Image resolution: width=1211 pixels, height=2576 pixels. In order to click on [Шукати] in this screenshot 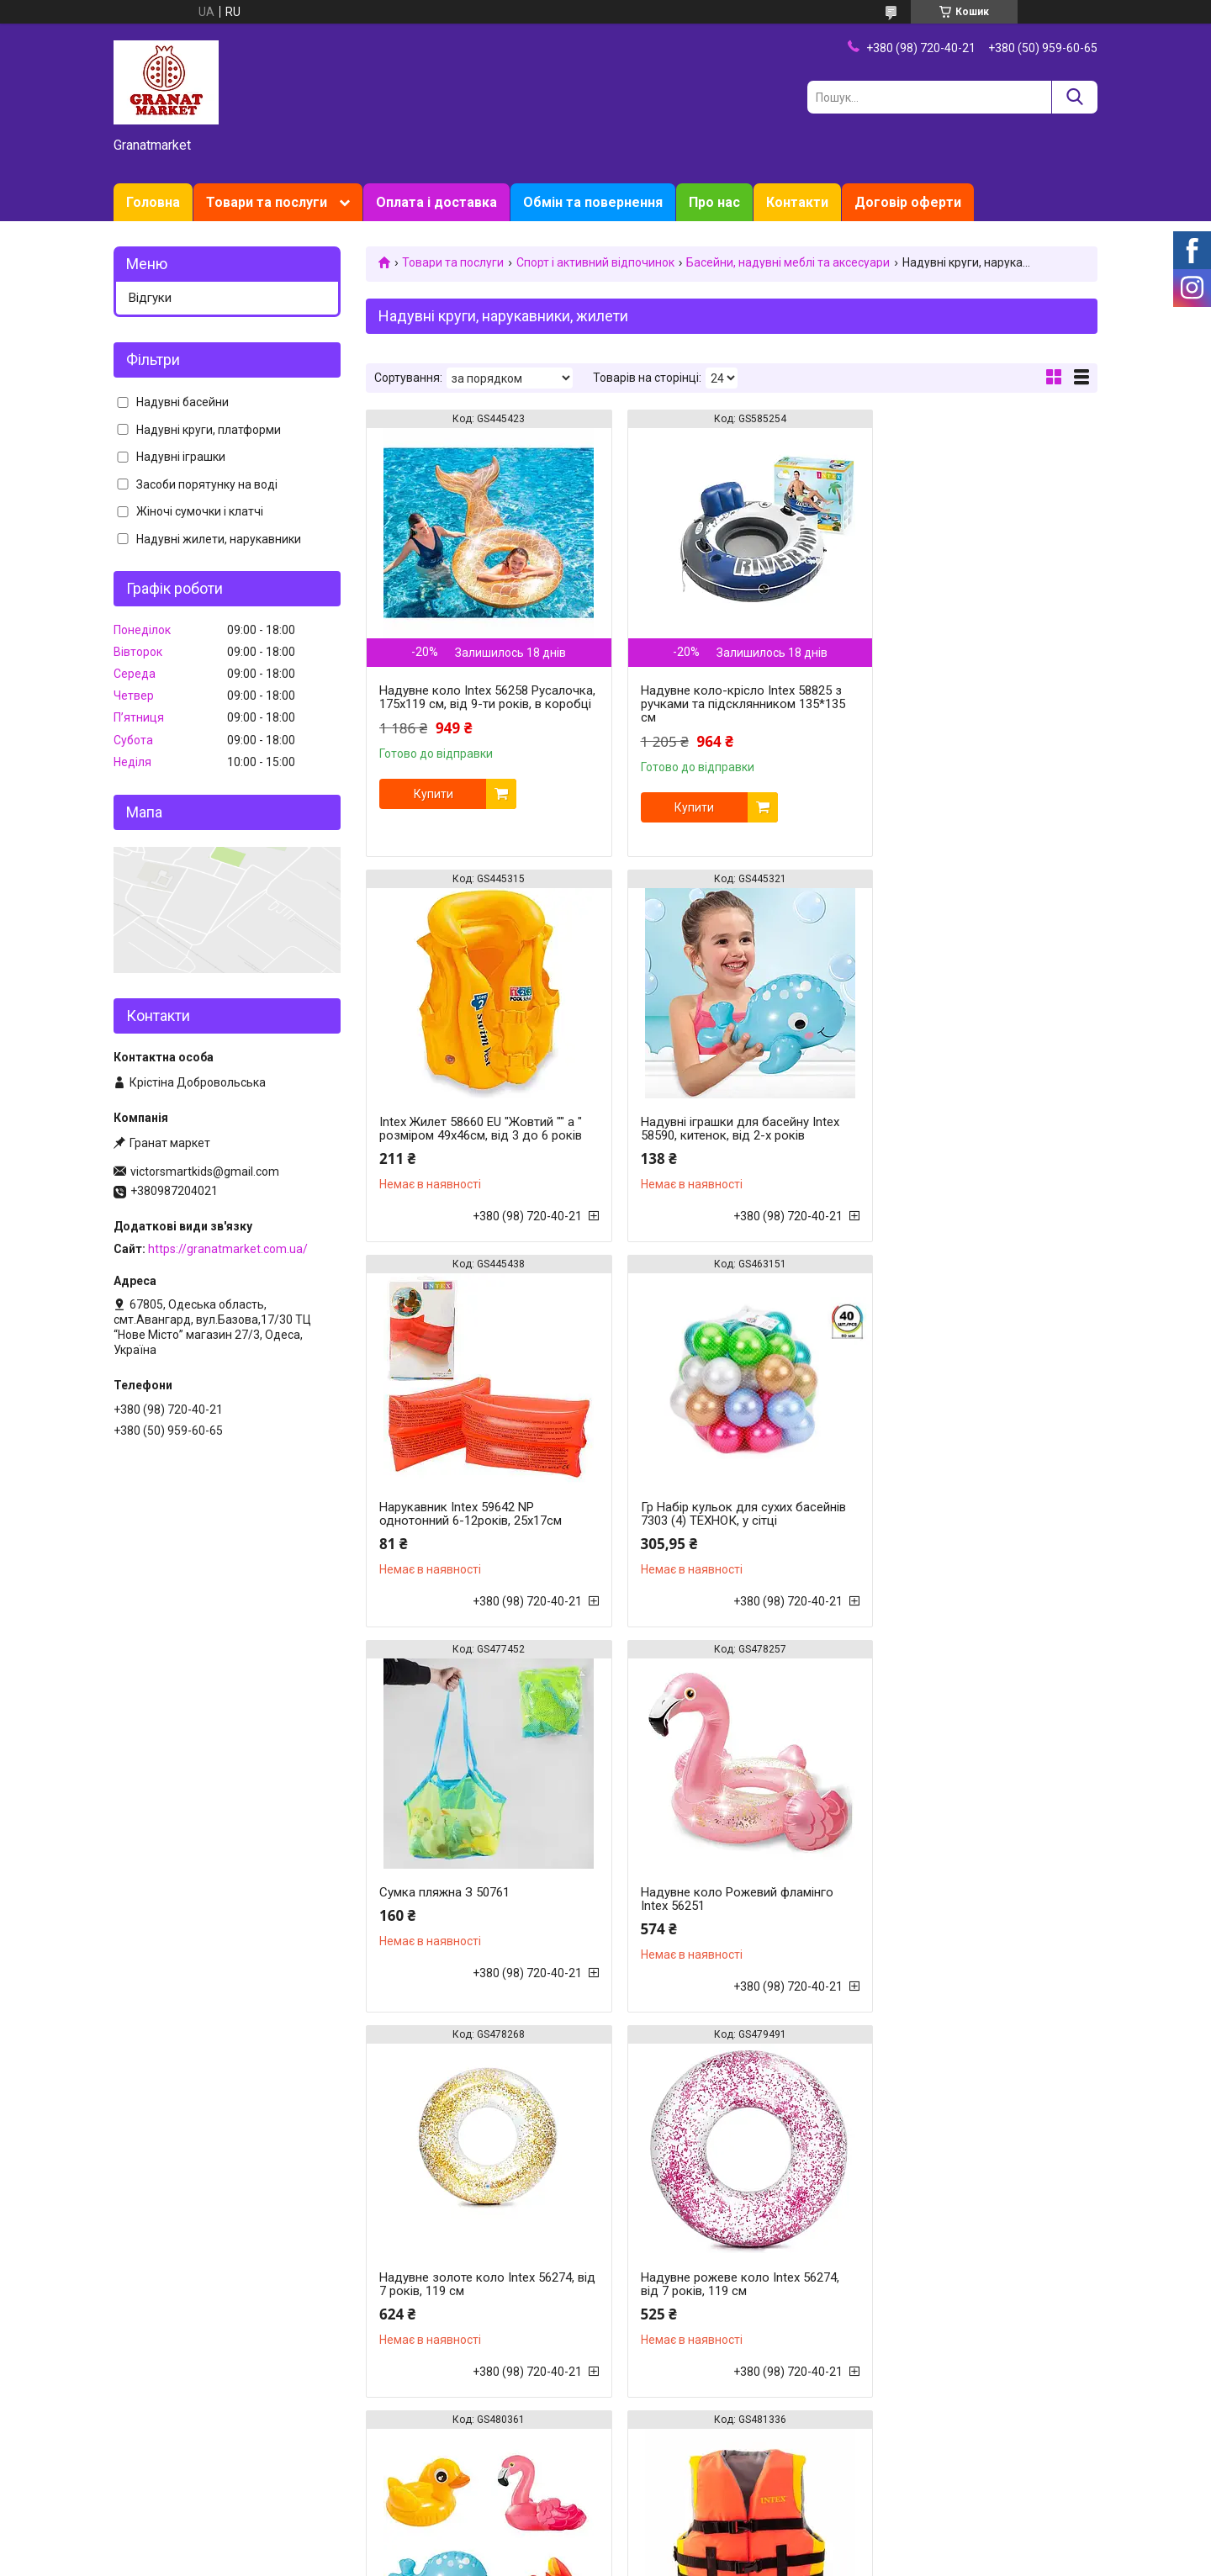, I will do `click(1074, 97)`.